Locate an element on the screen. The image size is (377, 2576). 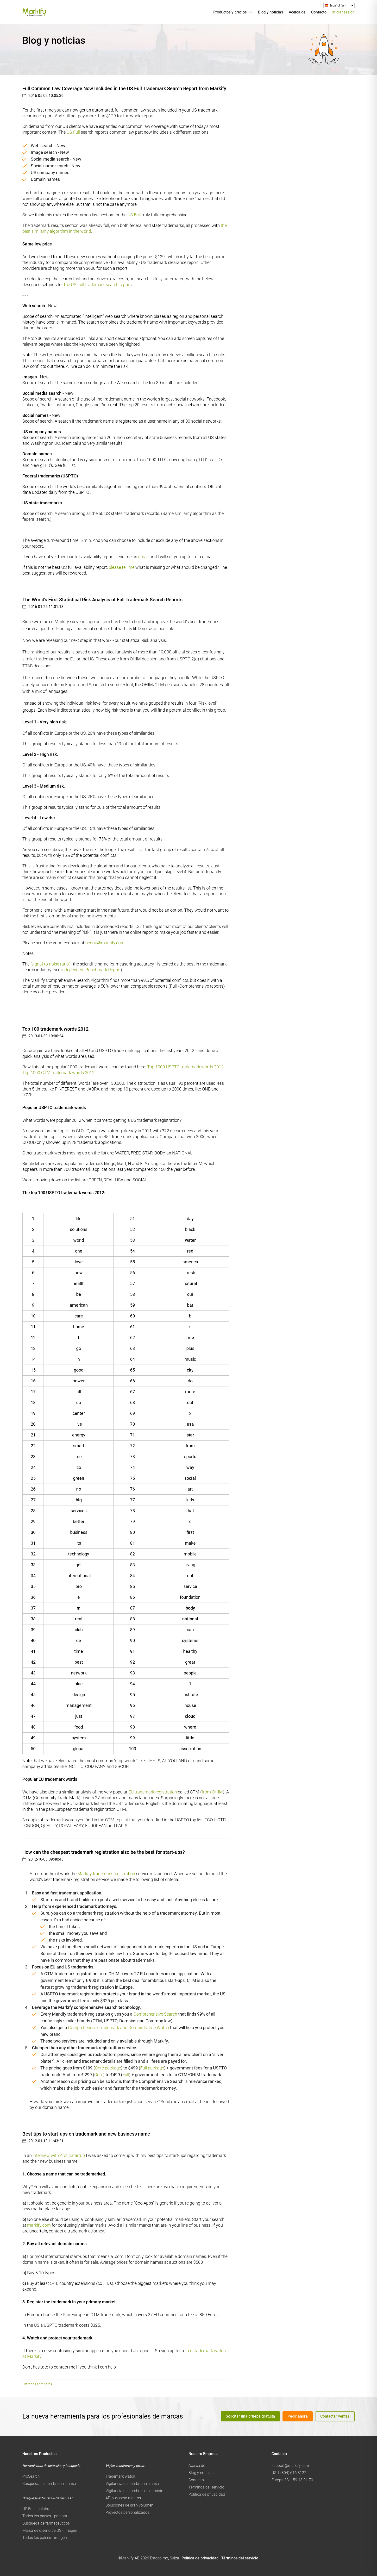
Top 100 trademark words 2012 is located at coordinates (55, 1029).